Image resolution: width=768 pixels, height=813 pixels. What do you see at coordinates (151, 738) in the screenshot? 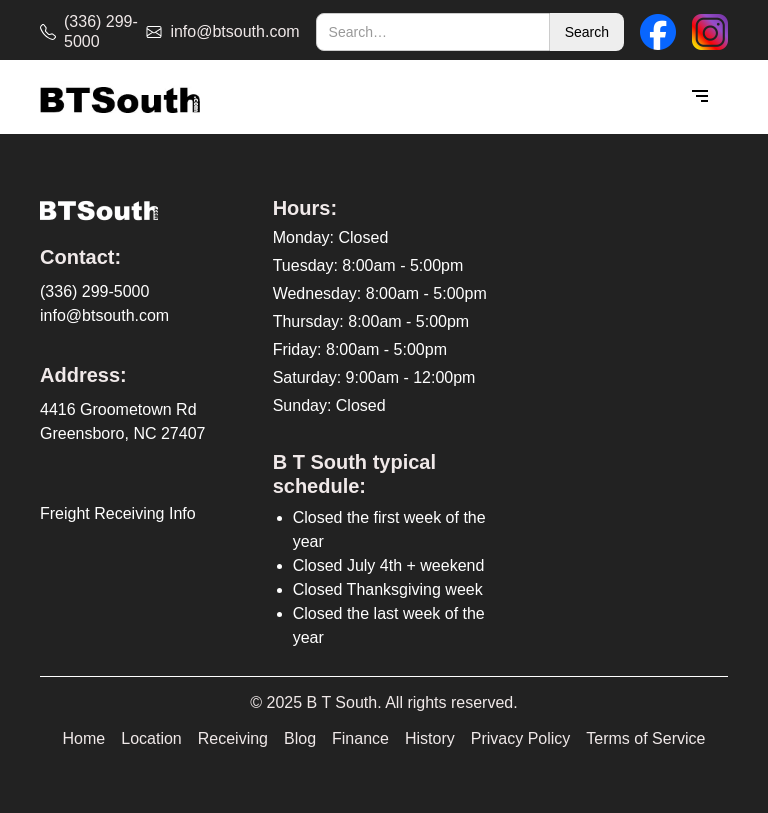
I see `Location` at bounding box center [151, 738].